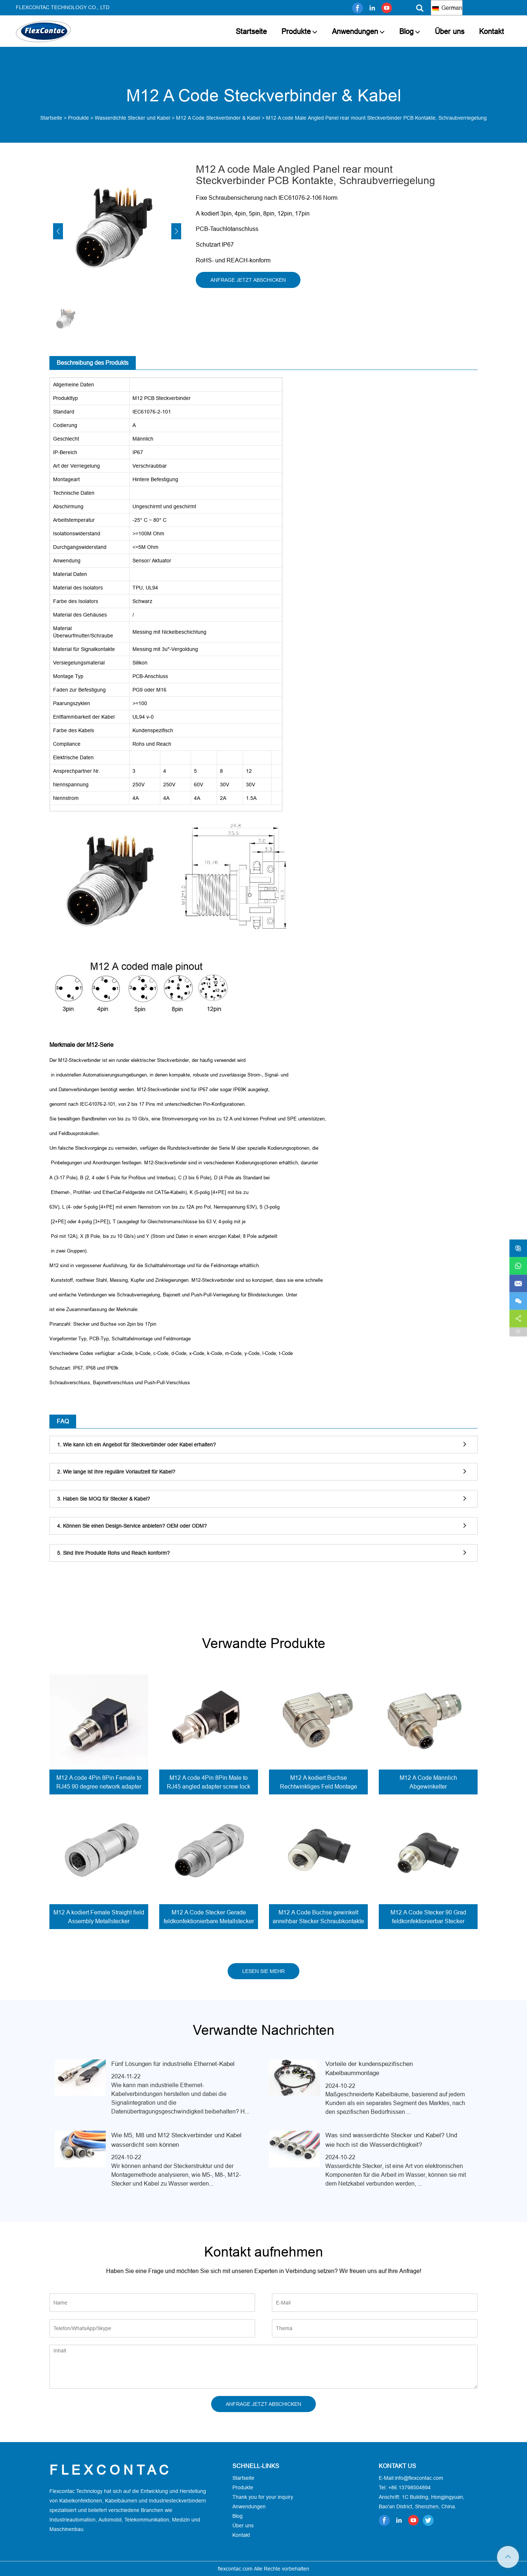 This screenshot has height=2576, width=527. What do you see at coordinates (218, 118) in the screenshot?
I see `M12 A Code Steckverbinder & Kabel` at bounding box center [218, 118].